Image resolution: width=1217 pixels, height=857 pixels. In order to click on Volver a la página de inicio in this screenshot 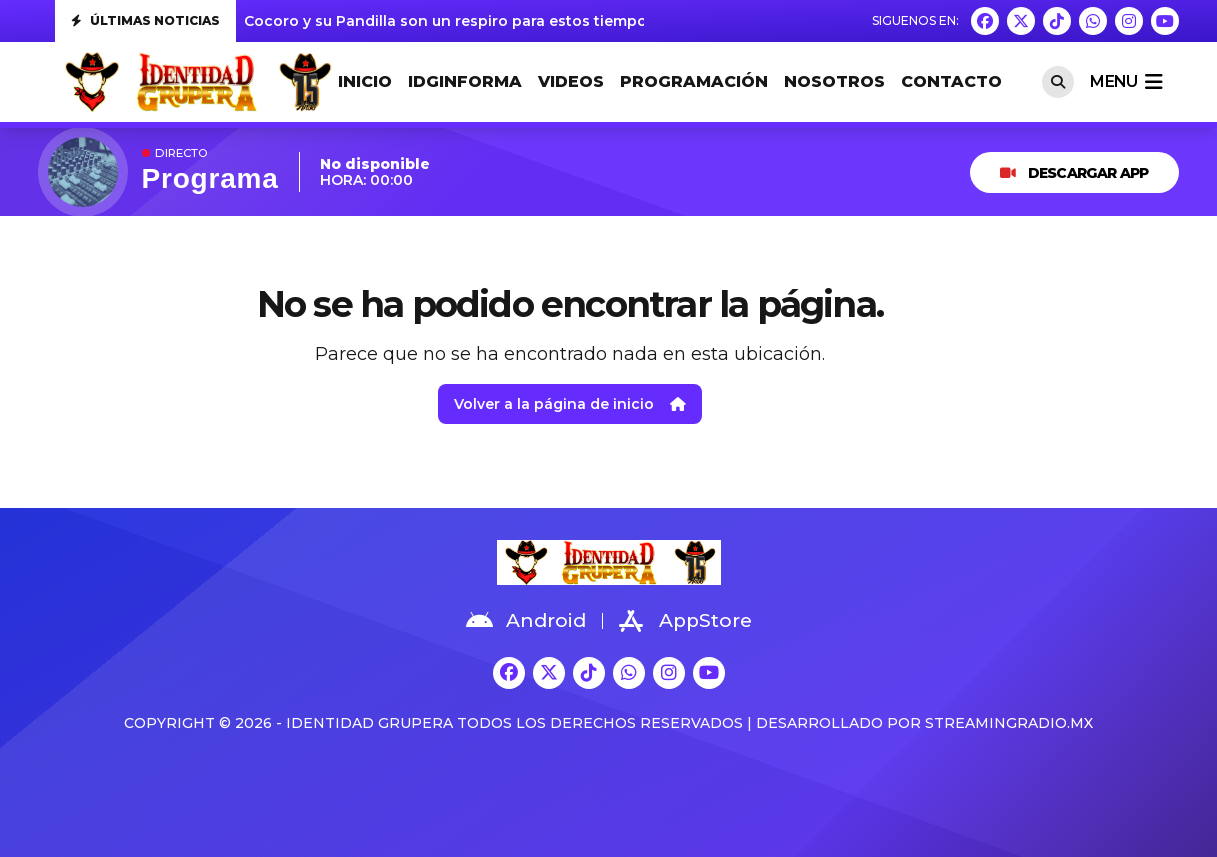, I will do `click(570, 404)`.